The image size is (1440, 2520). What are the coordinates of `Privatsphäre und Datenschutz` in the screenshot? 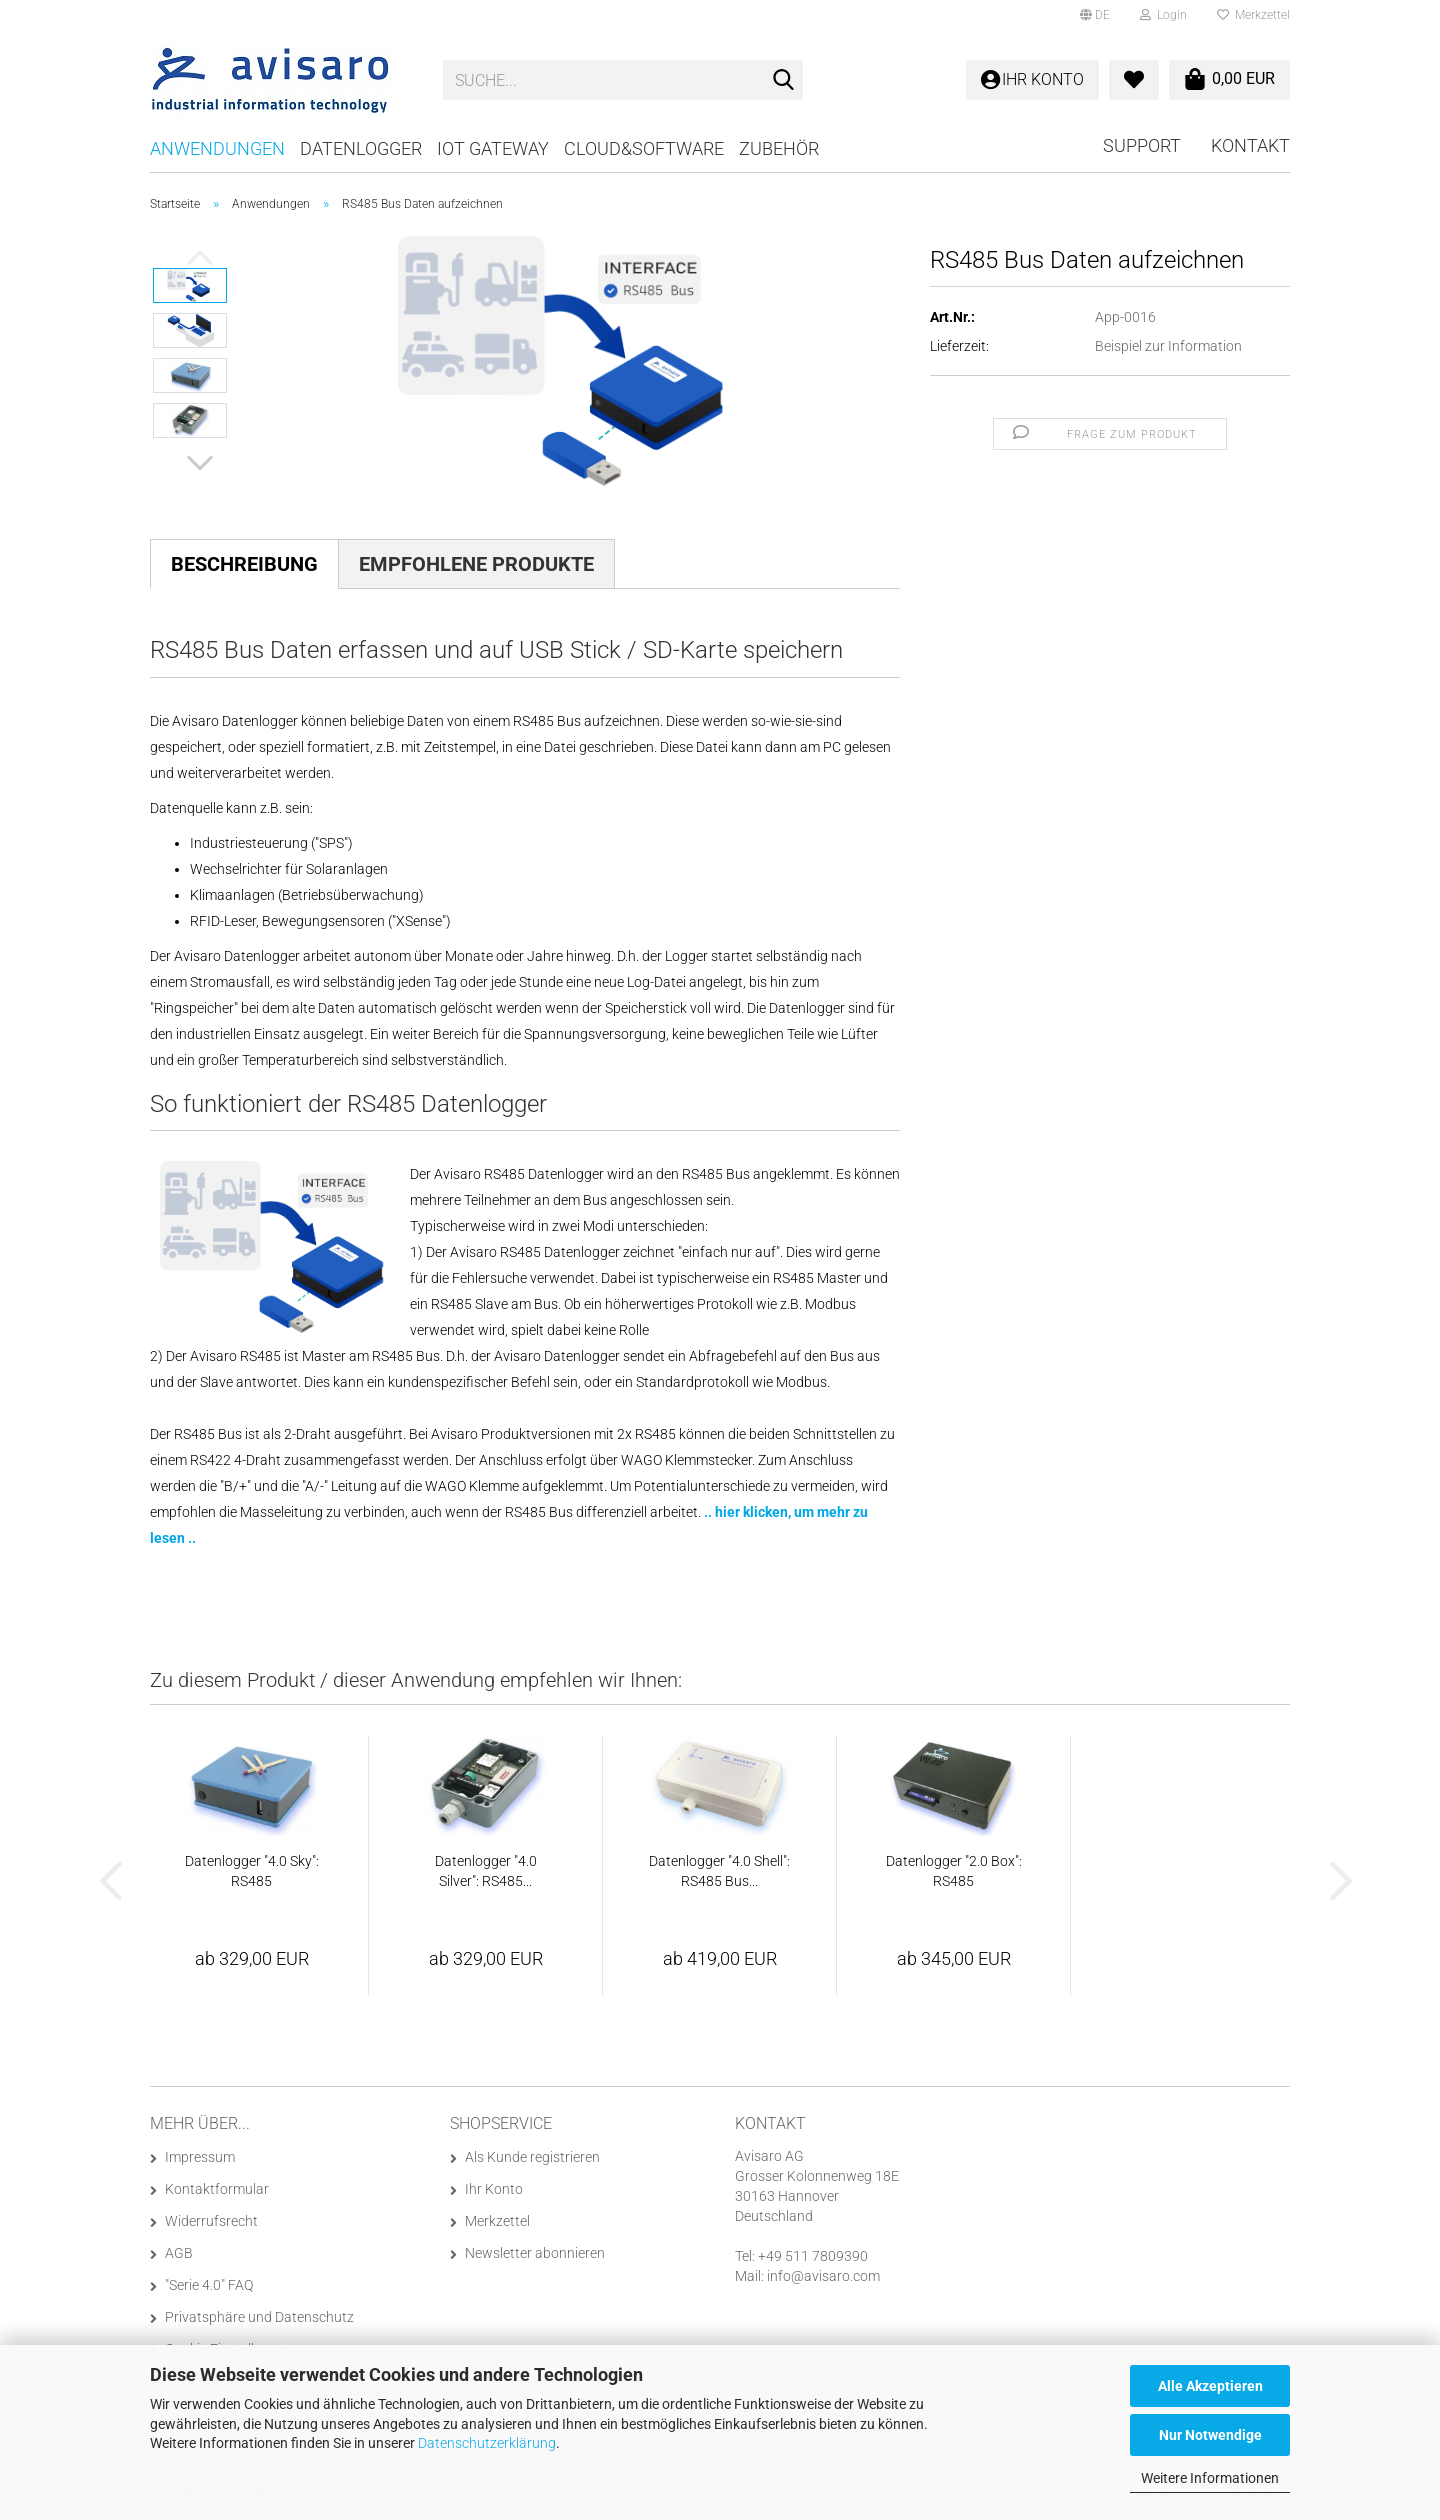 It's located at (259, 2317).